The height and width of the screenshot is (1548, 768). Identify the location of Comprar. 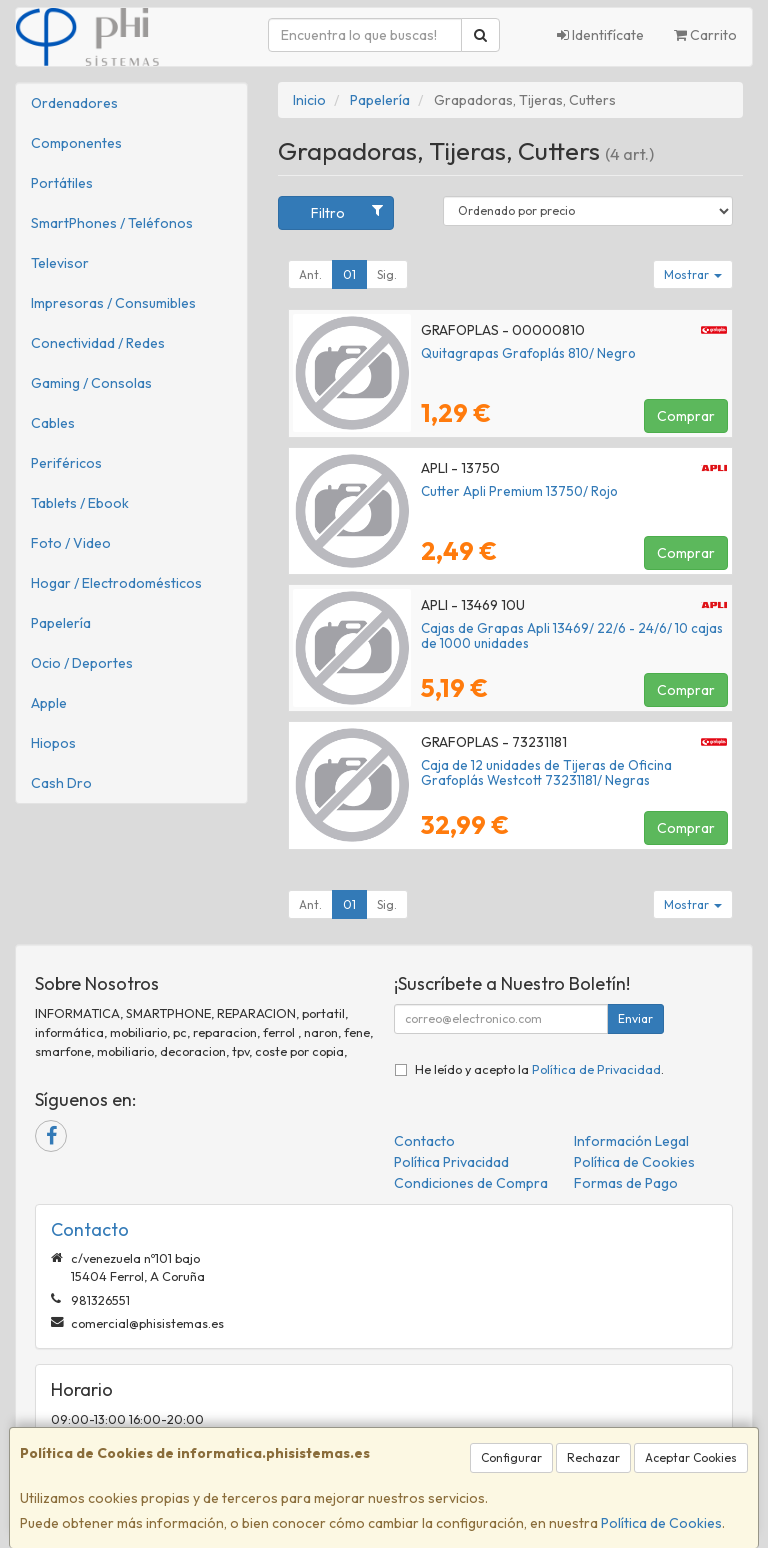
(686, 416).